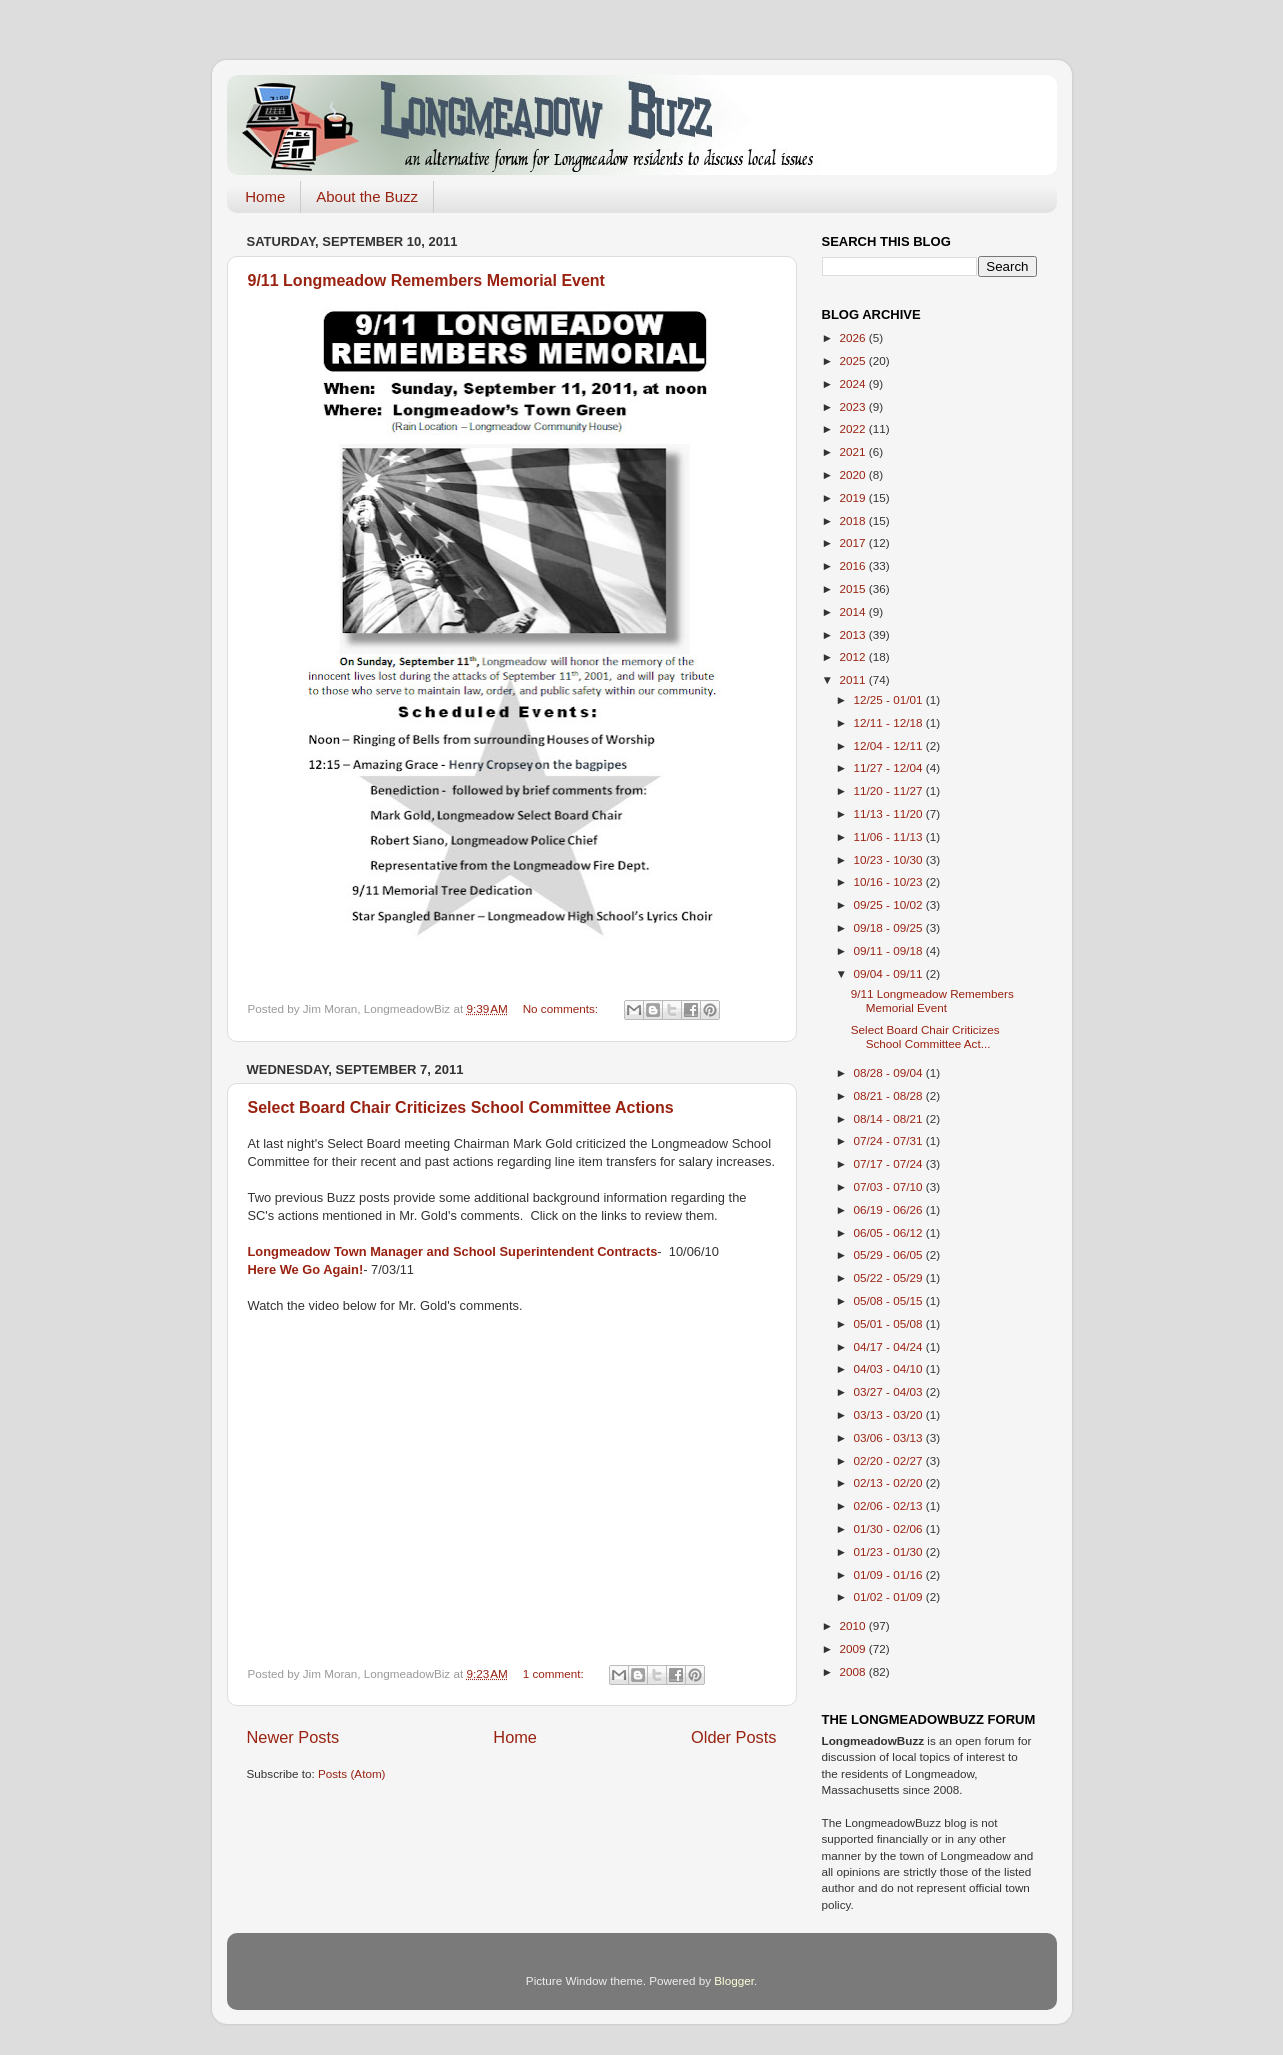  Describe the element at coordinates (854, 634) in the screenshot. I see `2013` at that location.